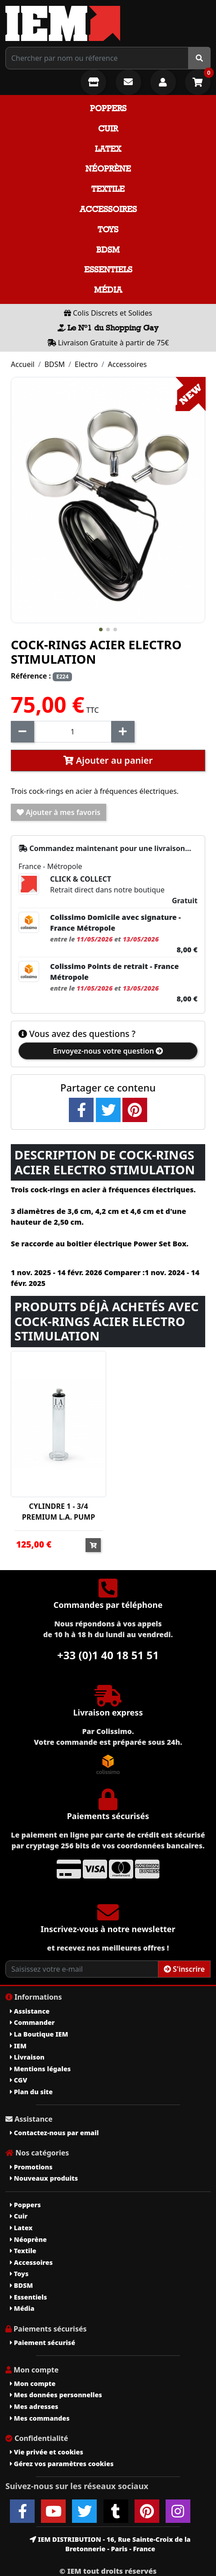 This screenshot has width=216, height=2576. What do you see at coordinates (108, 269) in the screenshot?
I see `Essentiels` at bounding box center [108, 269].